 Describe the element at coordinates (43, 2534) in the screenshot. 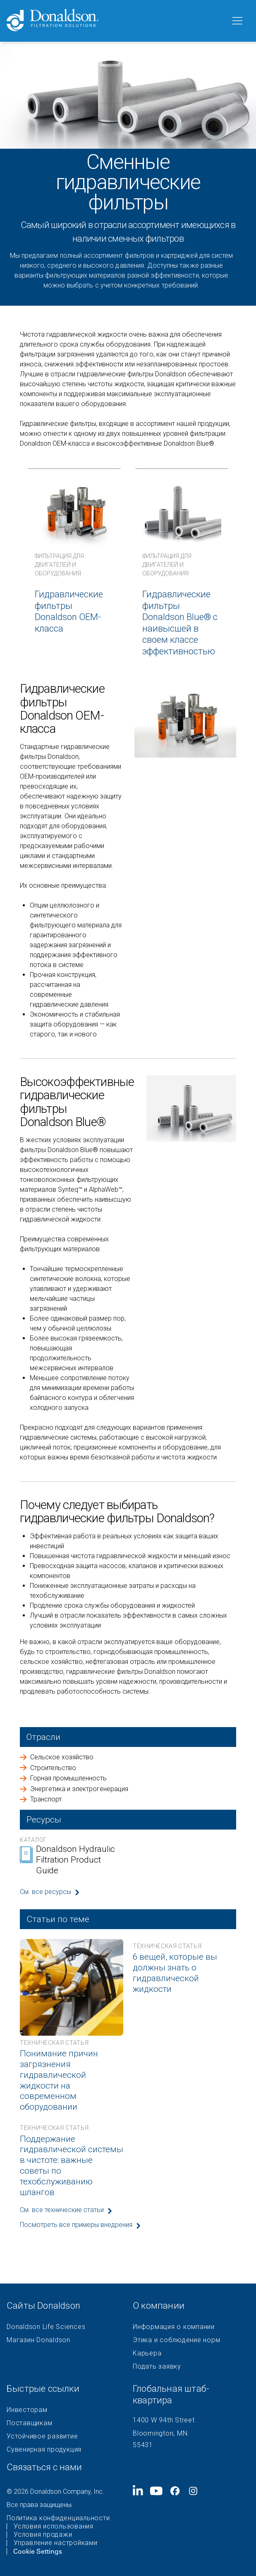

I see `Условия продажи` at that location.